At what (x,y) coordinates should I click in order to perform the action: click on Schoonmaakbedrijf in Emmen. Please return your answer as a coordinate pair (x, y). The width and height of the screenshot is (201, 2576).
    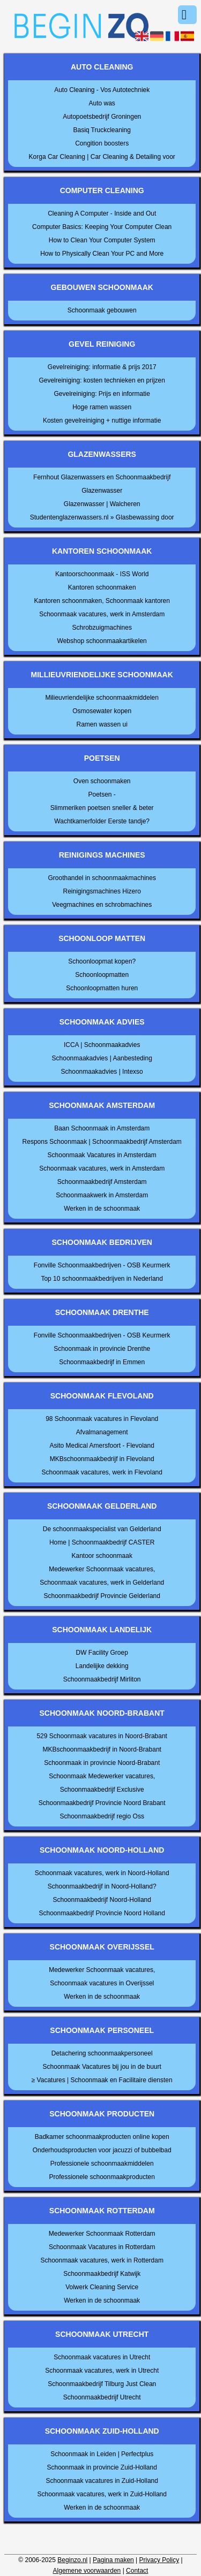
    Looking at the image, I should click on (102, 1362).